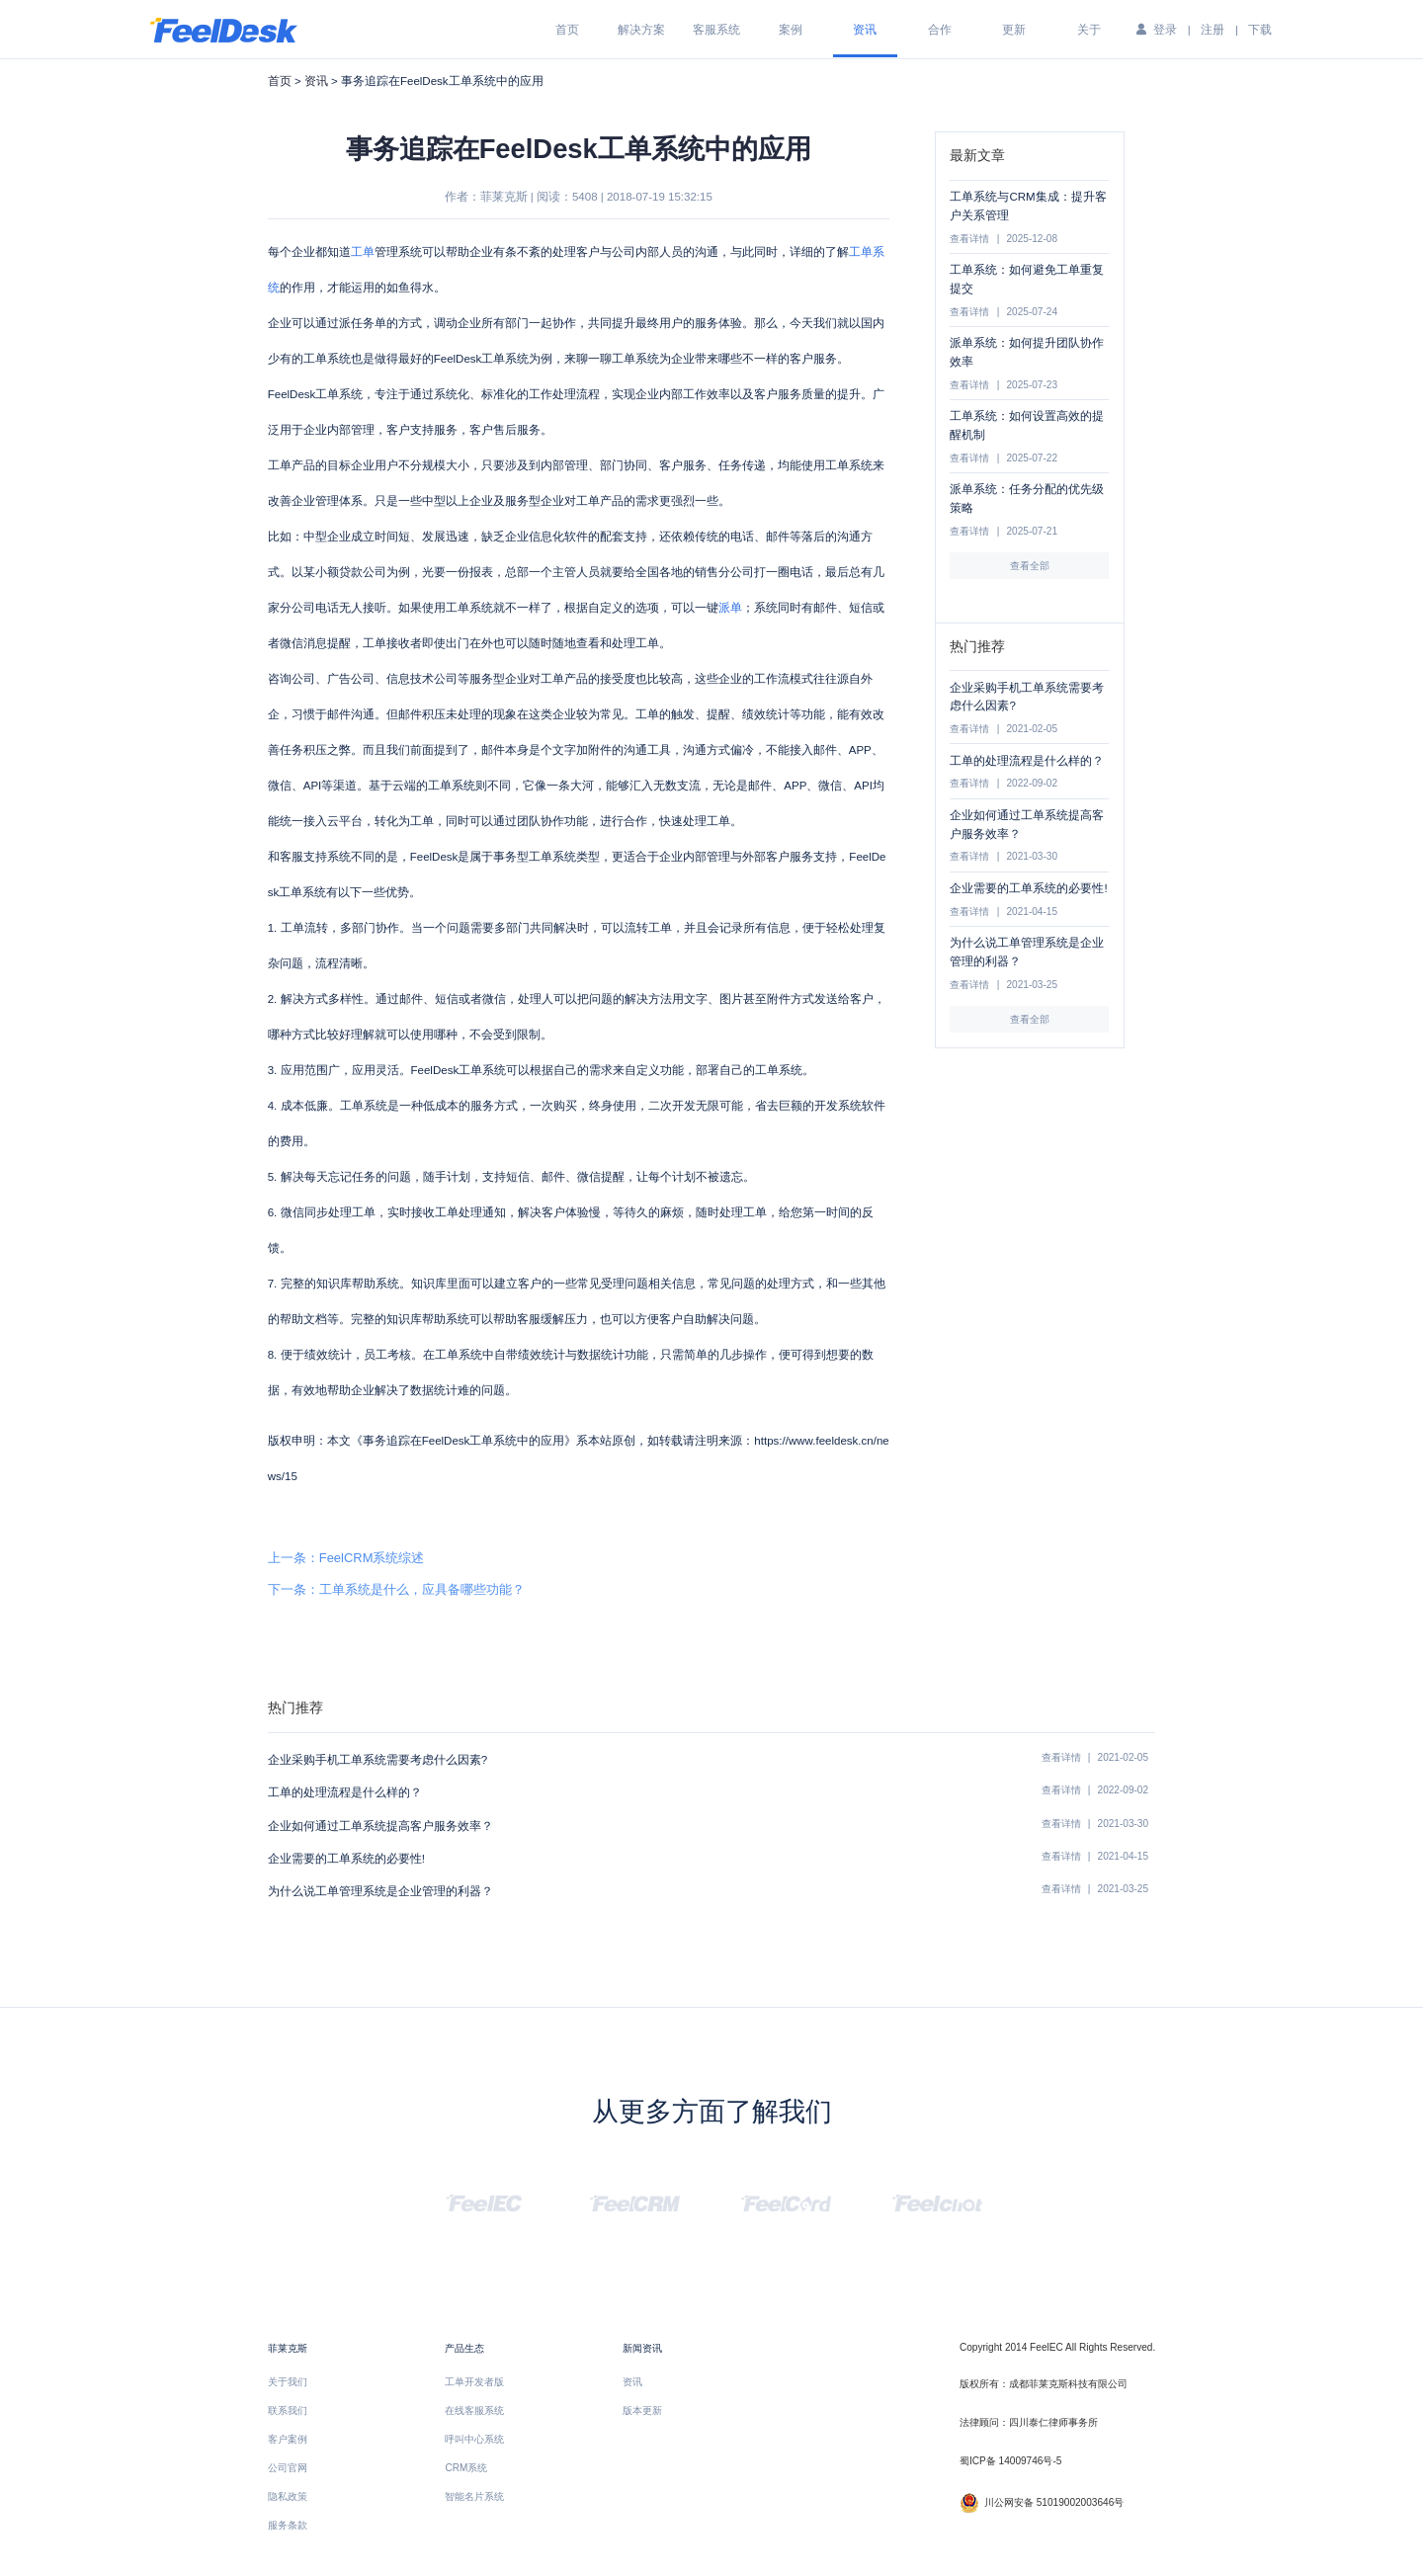 The width and height of the screenshot is (1423, 2576). What do you see at coordinates (287, 2467) in the screenshot?
I see `公司官网` at bounding box center [287, 2467].